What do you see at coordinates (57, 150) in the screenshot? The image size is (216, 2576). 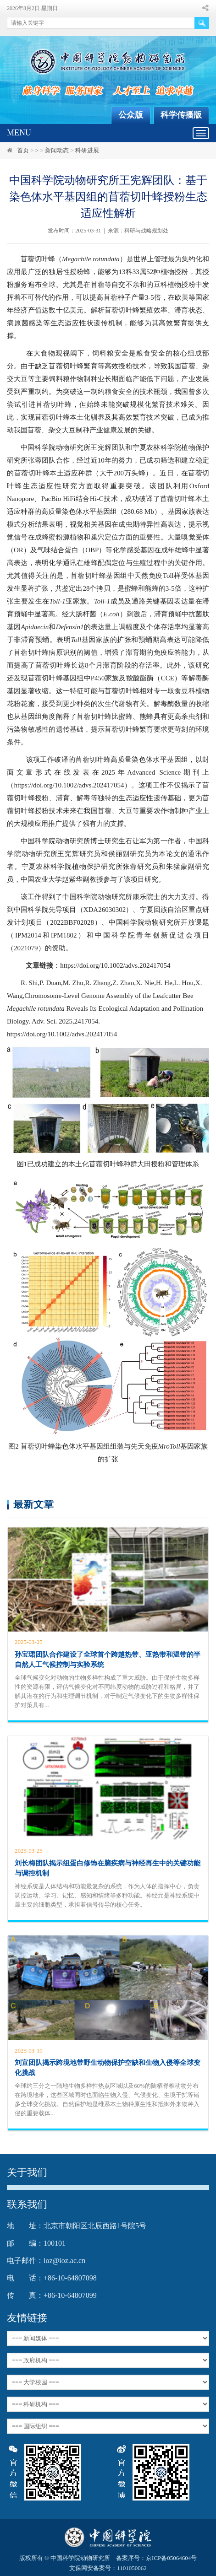 I see `新闻动态` at bounding box center [57, 150].